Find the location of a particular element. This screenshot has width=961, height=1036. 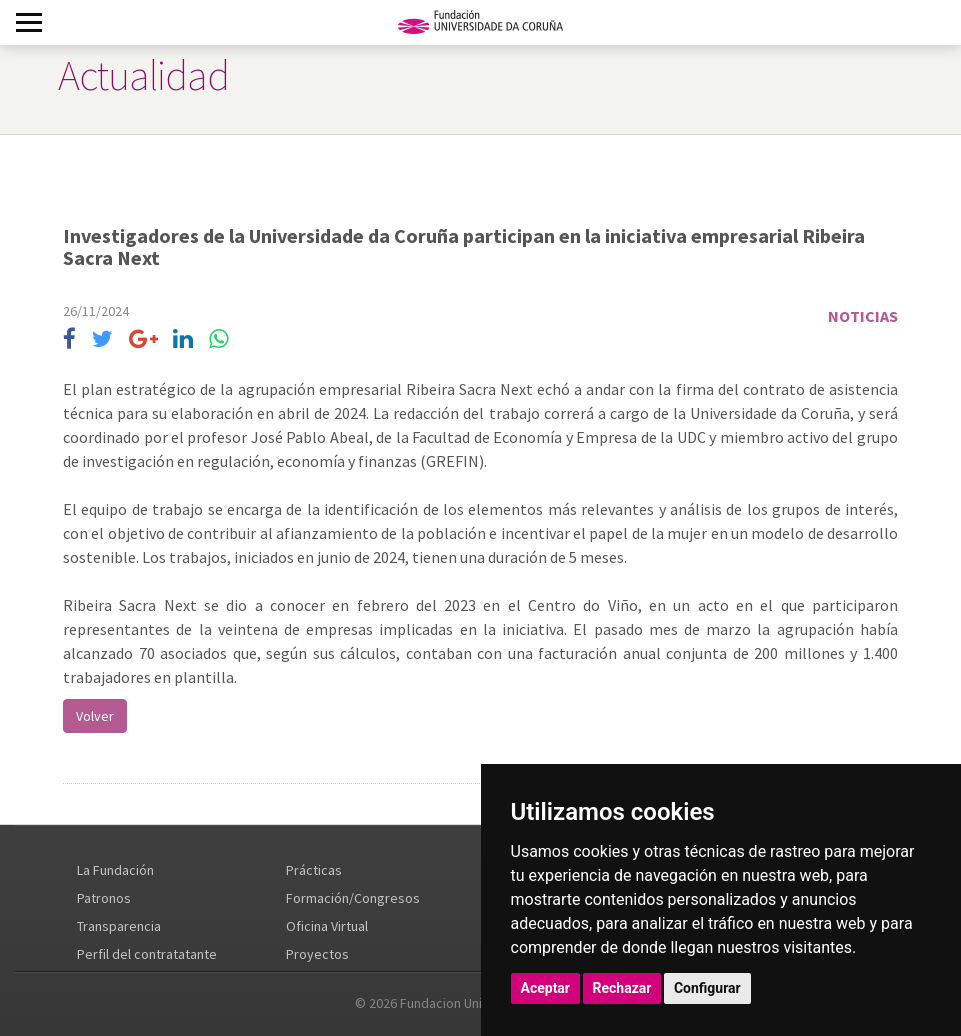

Configurar [button] is located at coordinates (707, 988).